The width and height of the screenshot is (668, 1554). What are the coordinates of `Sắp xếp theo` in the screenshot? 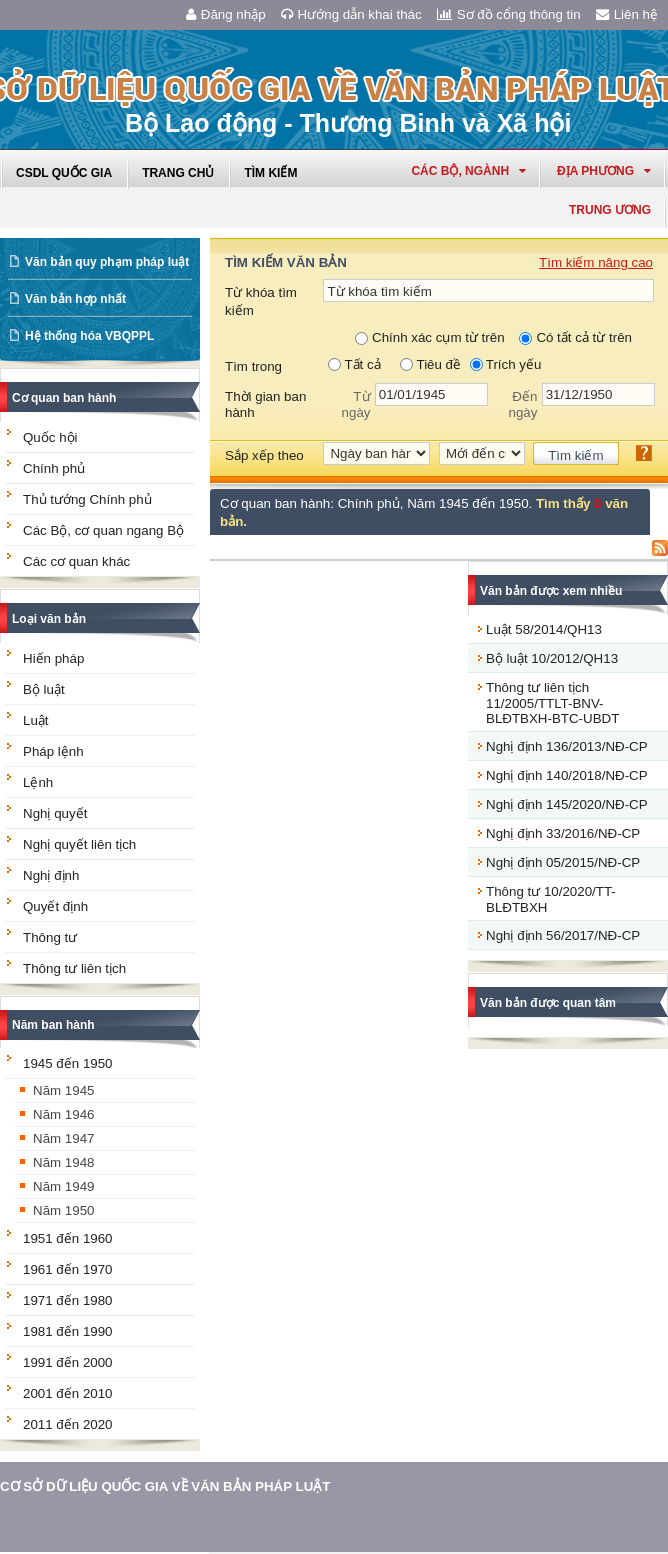 It's located at (264, 455).